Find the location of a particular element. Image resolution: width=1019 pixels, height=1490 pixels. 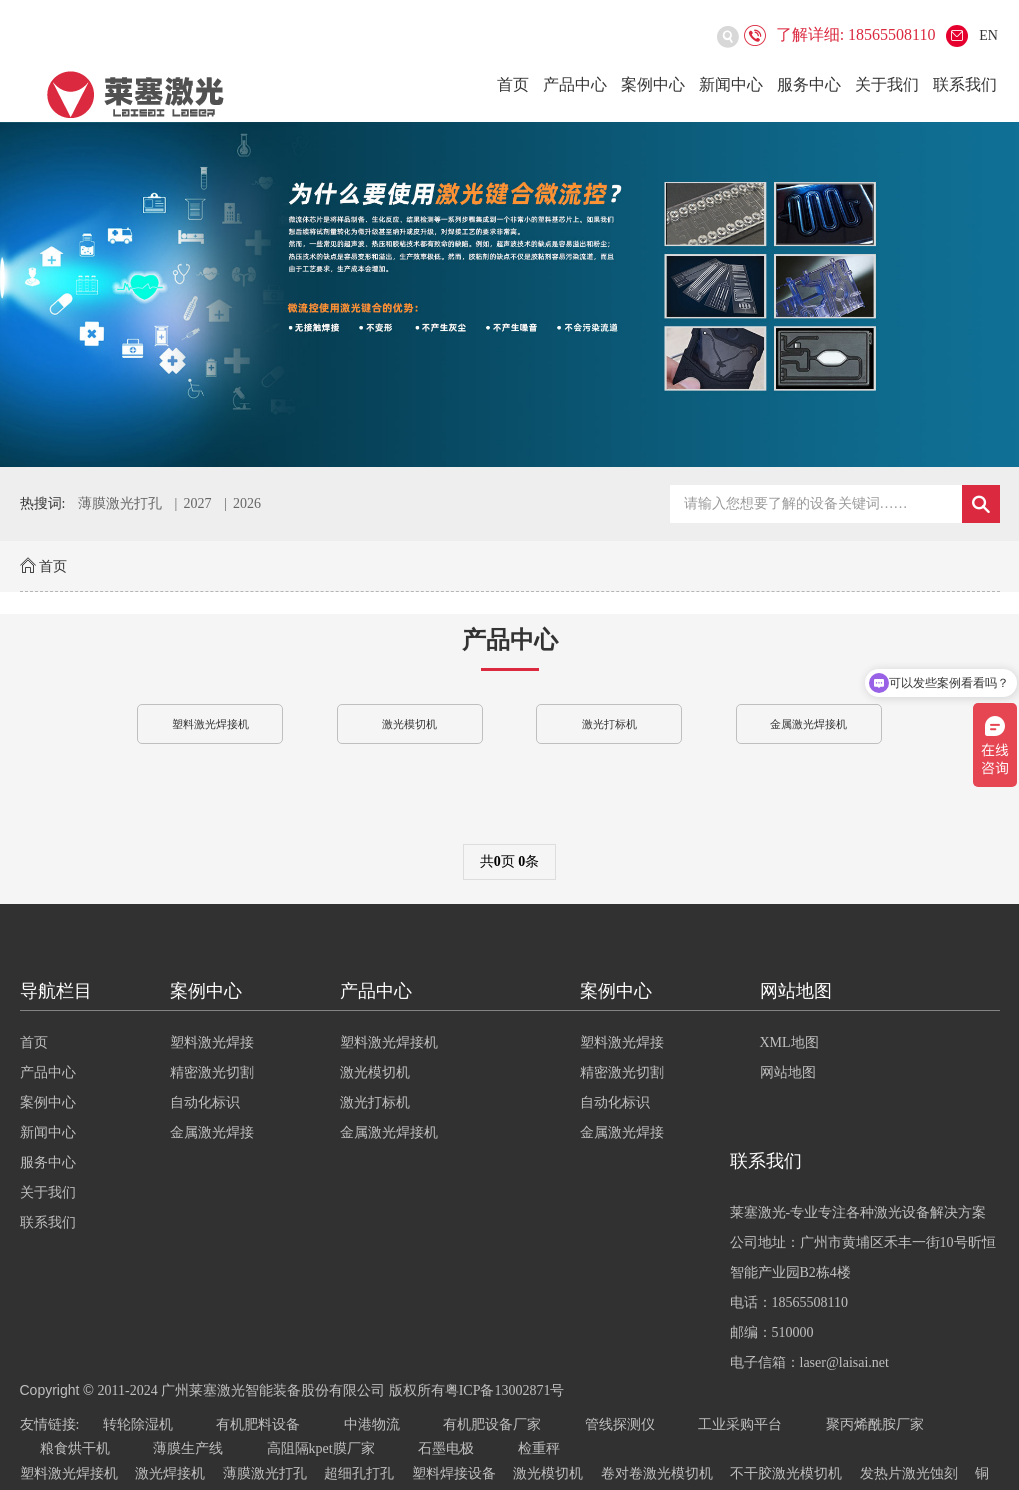

塑料激光焊接机 is located at coordinates (210, 724).